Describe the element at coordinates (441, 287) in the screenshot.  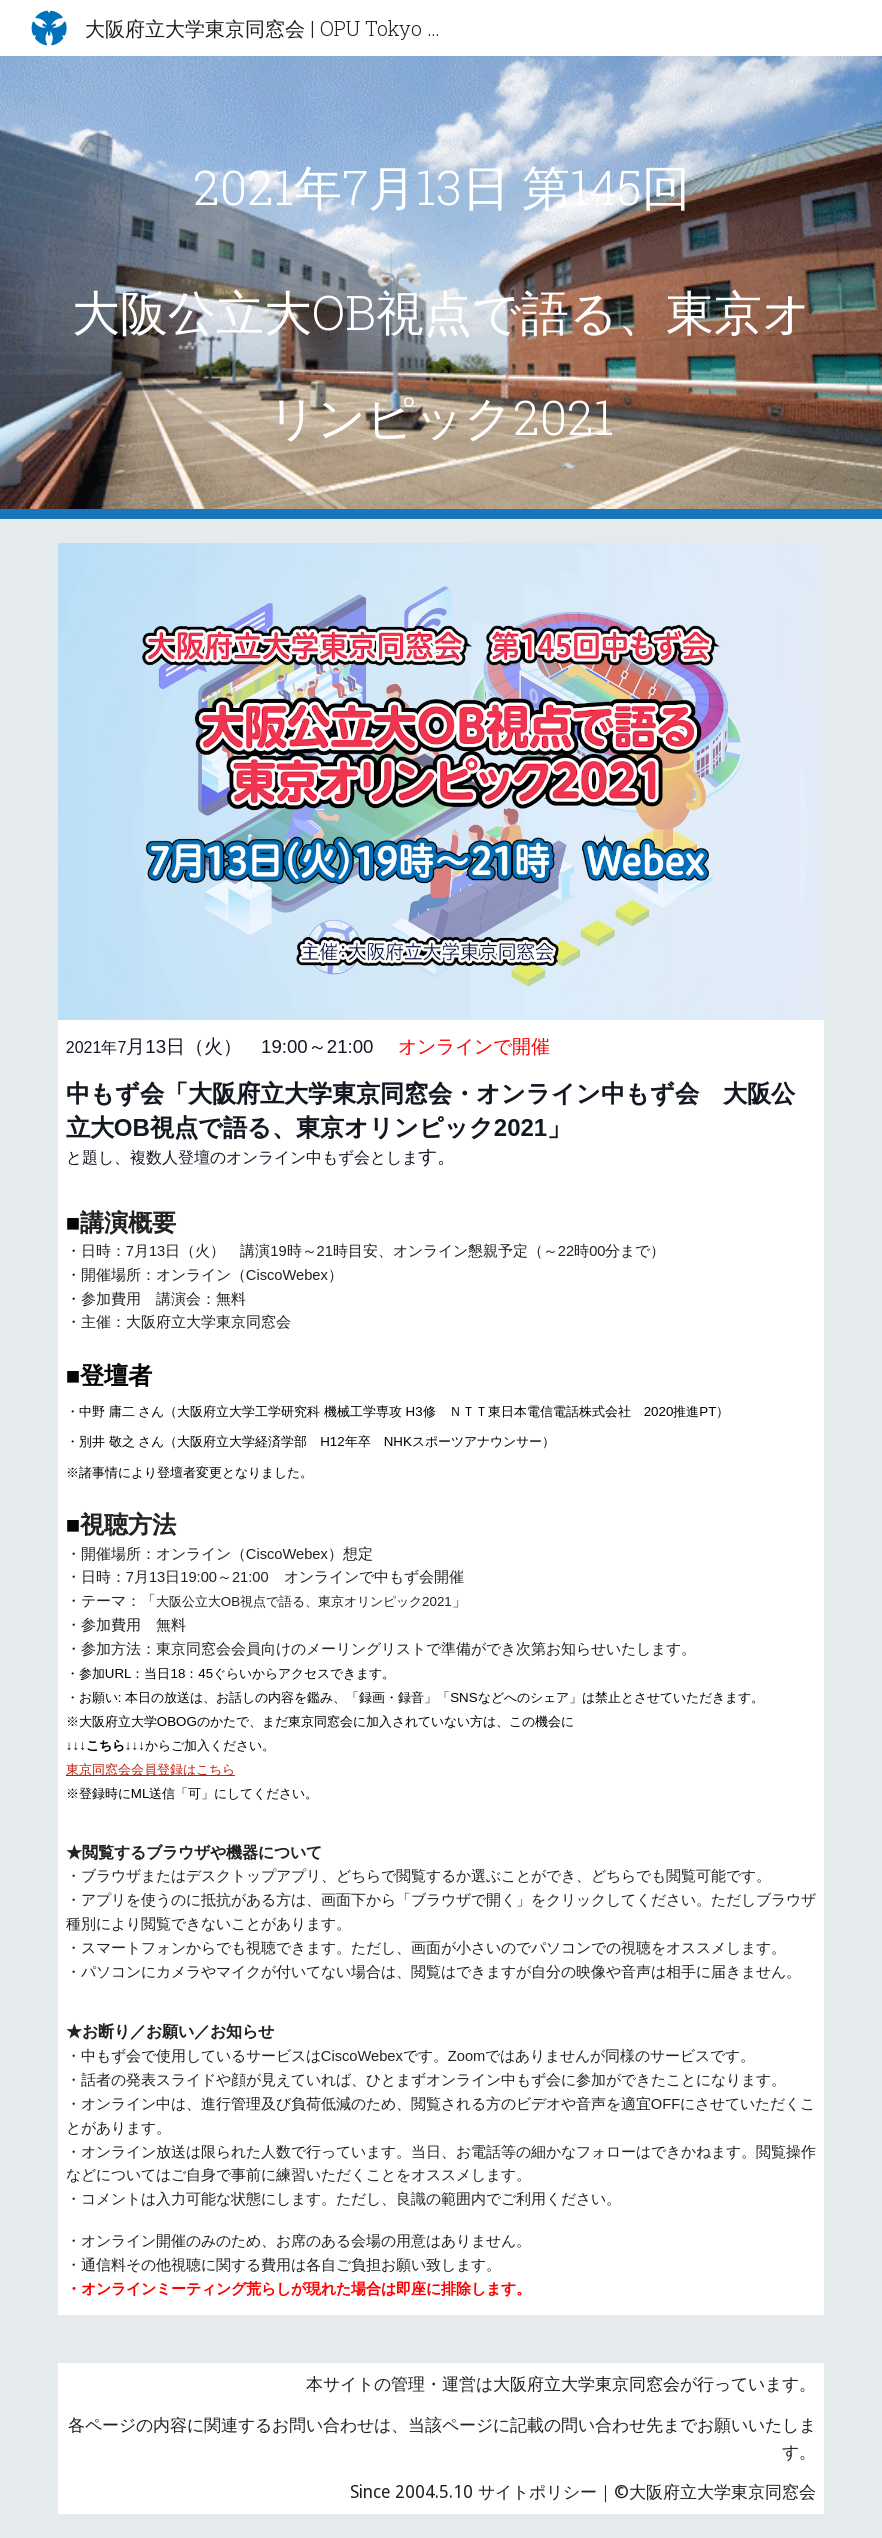
I see `[main]` at that location.